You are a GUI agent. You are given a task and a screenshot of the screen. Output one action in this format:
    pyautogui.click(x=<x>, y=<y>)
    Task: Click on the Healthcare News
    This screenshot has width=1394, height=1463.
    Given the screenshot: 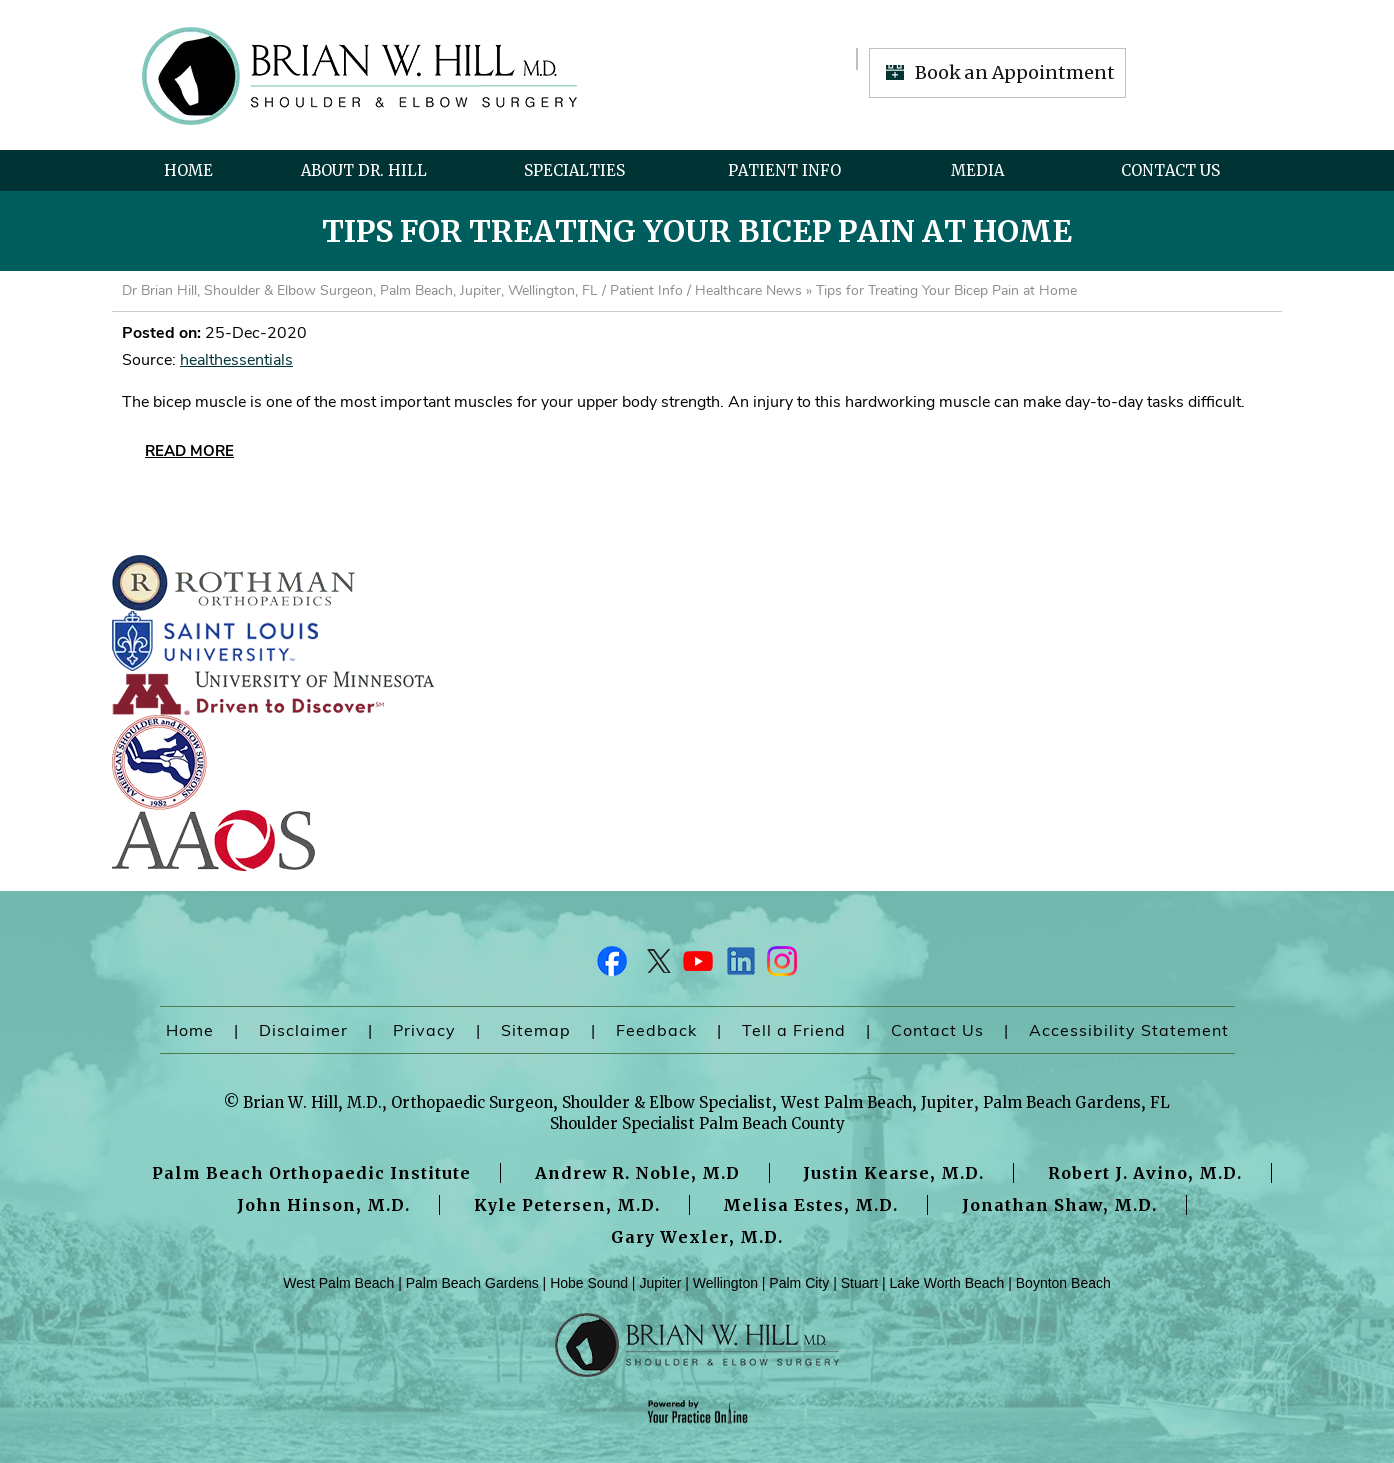 What is the action you would take?
    pyautogui.click(x=748, y=290)
    